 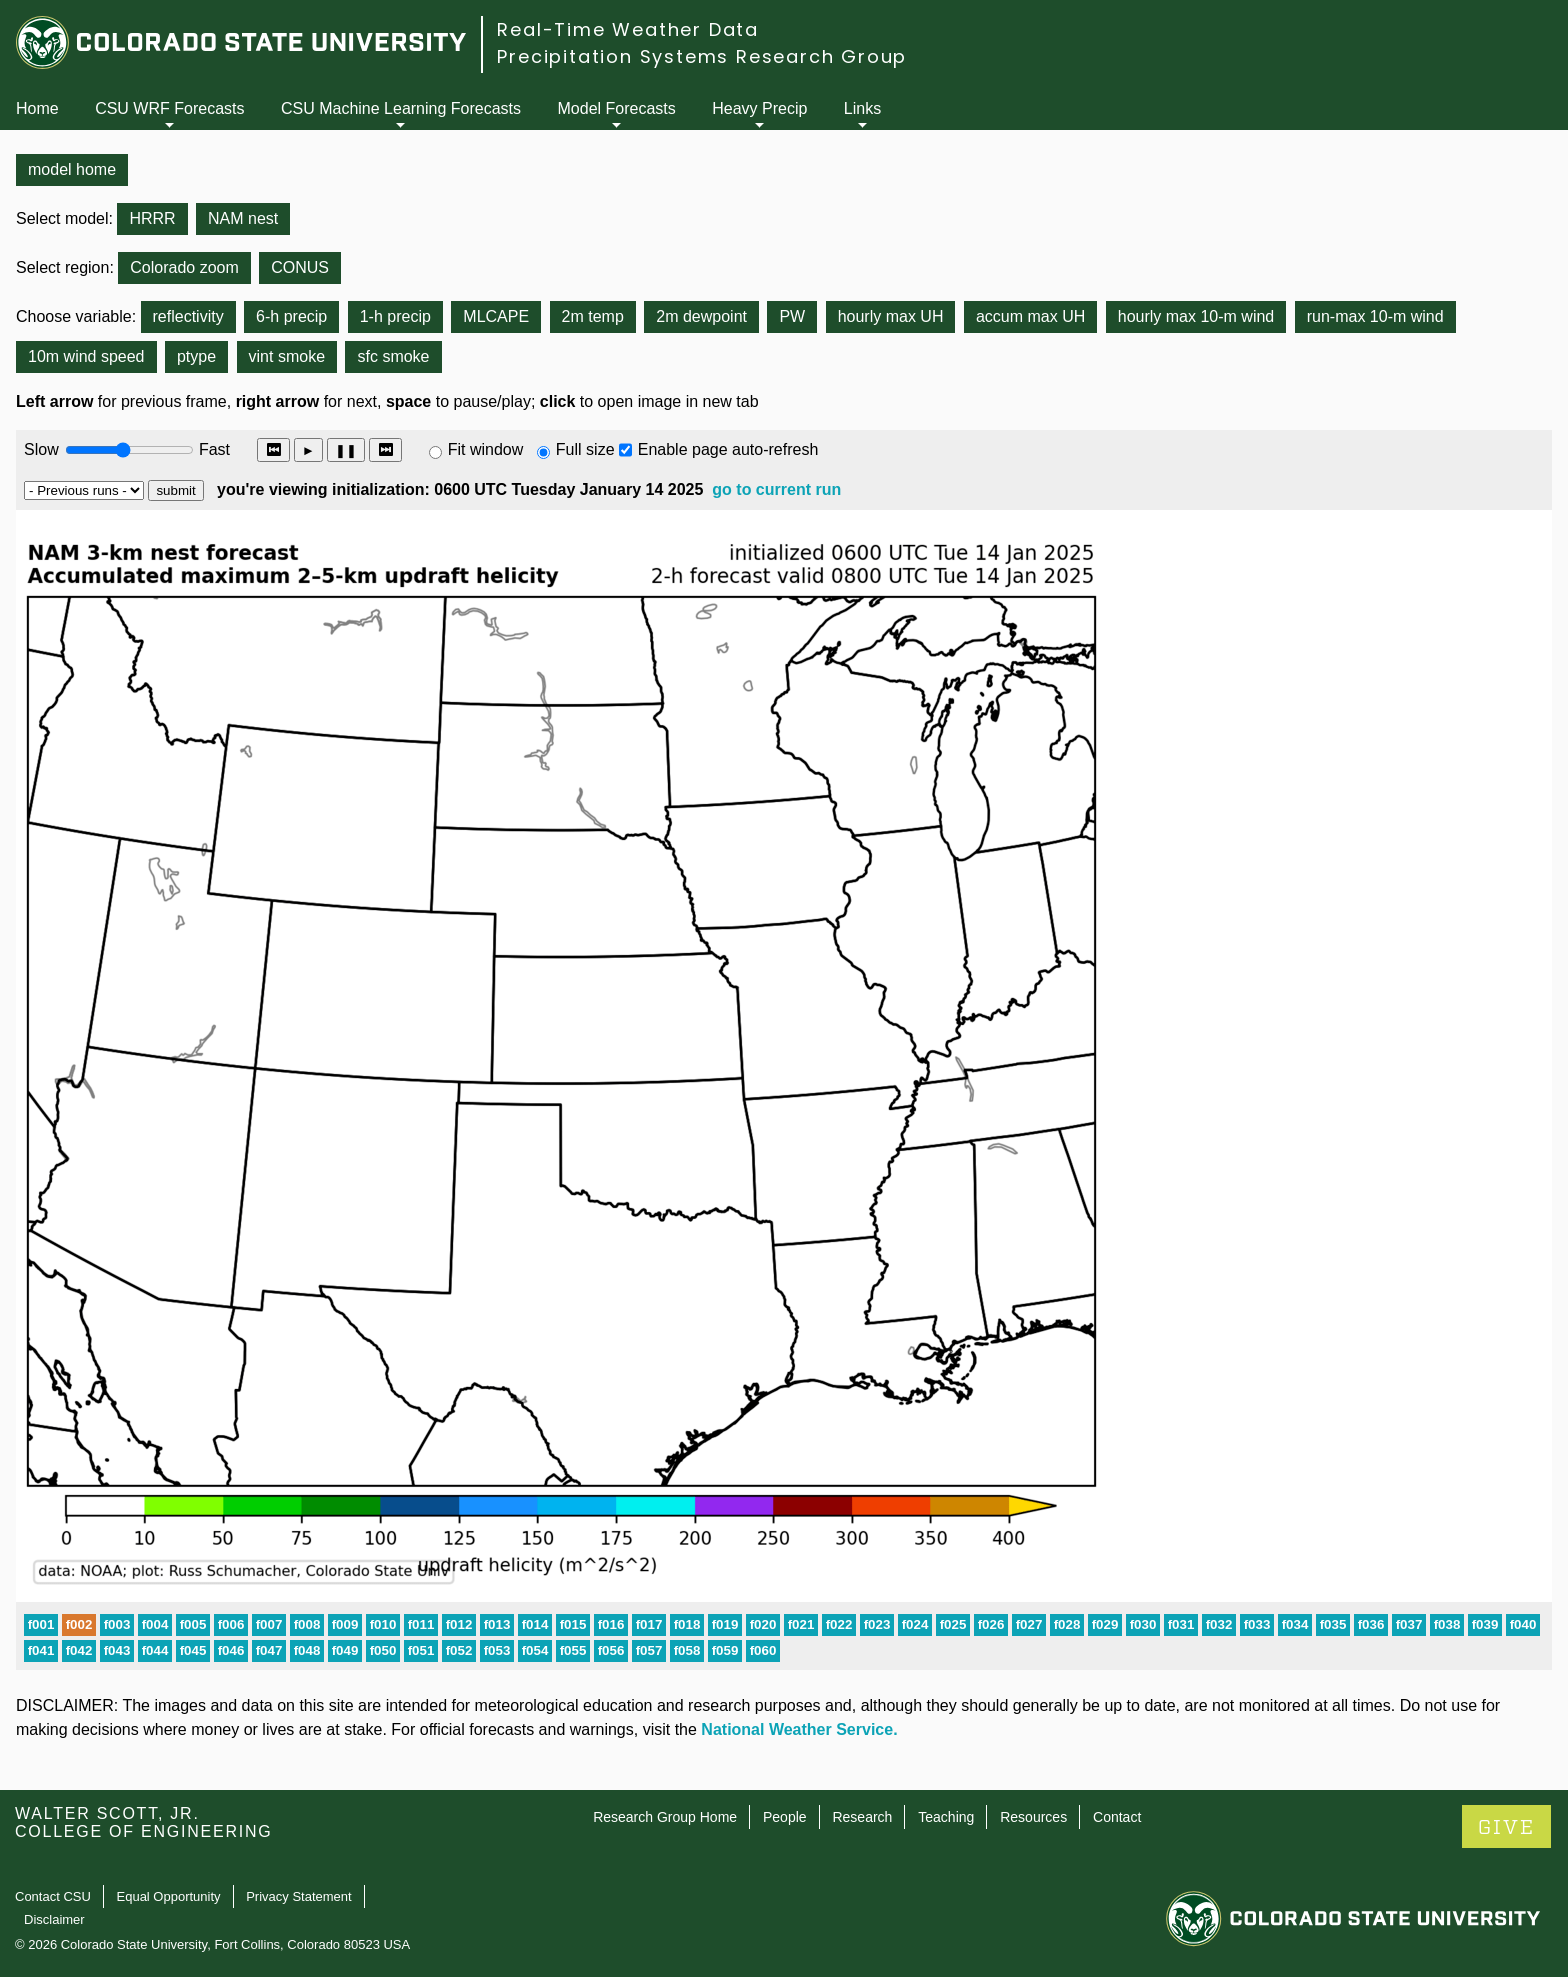 What do you see at coordinates (785, 1817) in the screenshot?
I see `People` at bounding box center [785, 1817].